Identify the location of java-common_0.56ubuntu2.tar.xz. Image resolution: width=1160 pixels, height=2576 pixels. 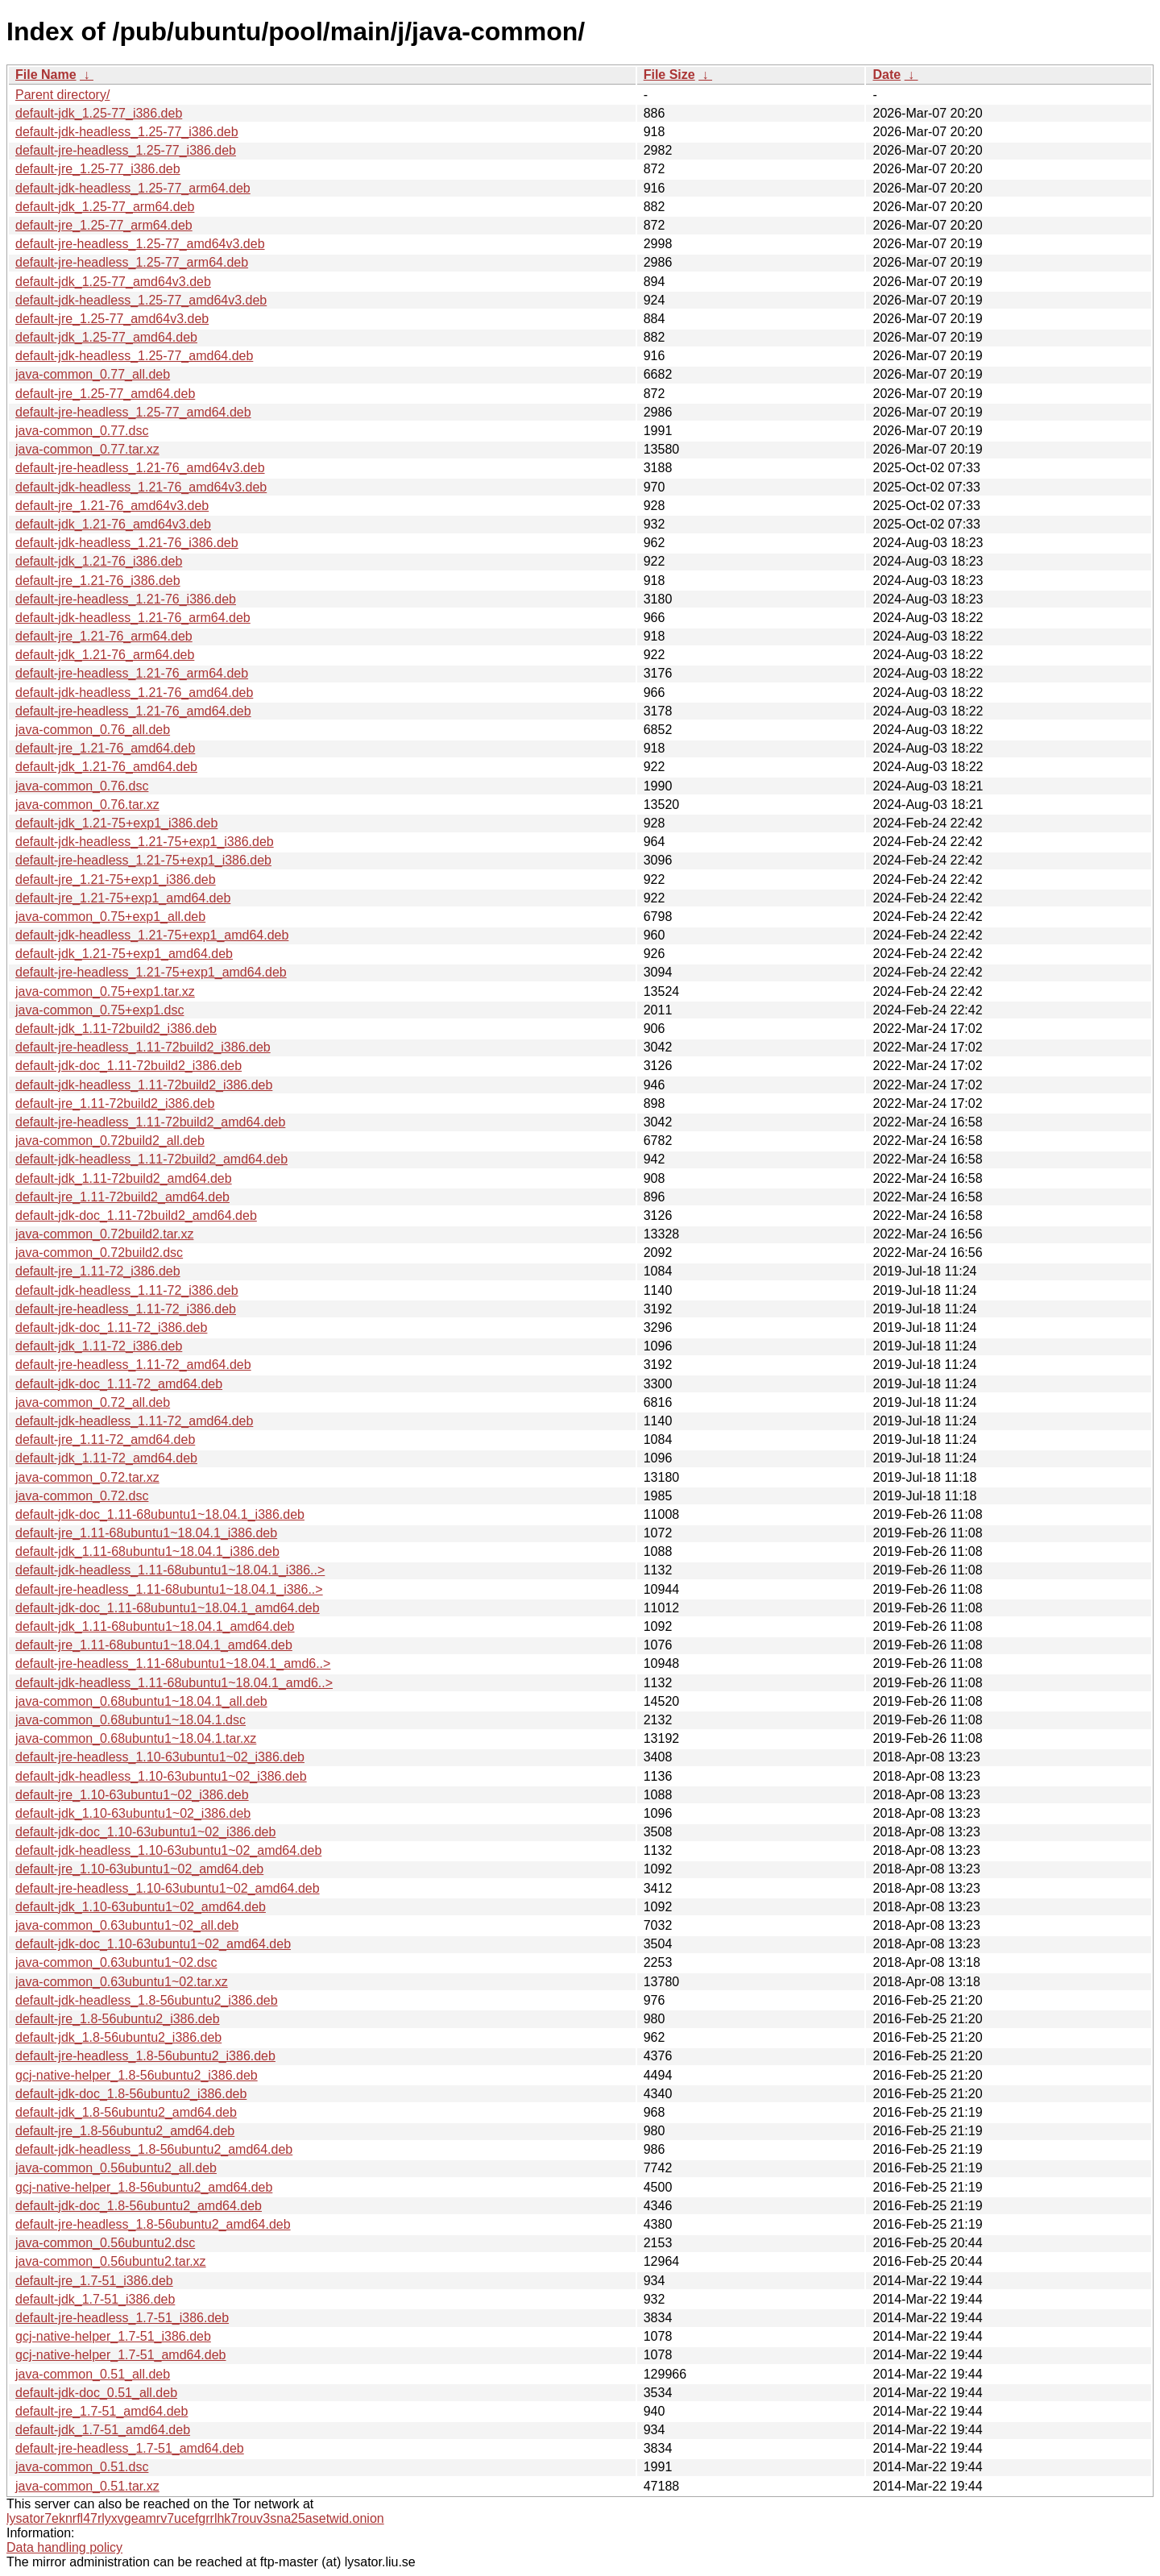
(110, 2261).